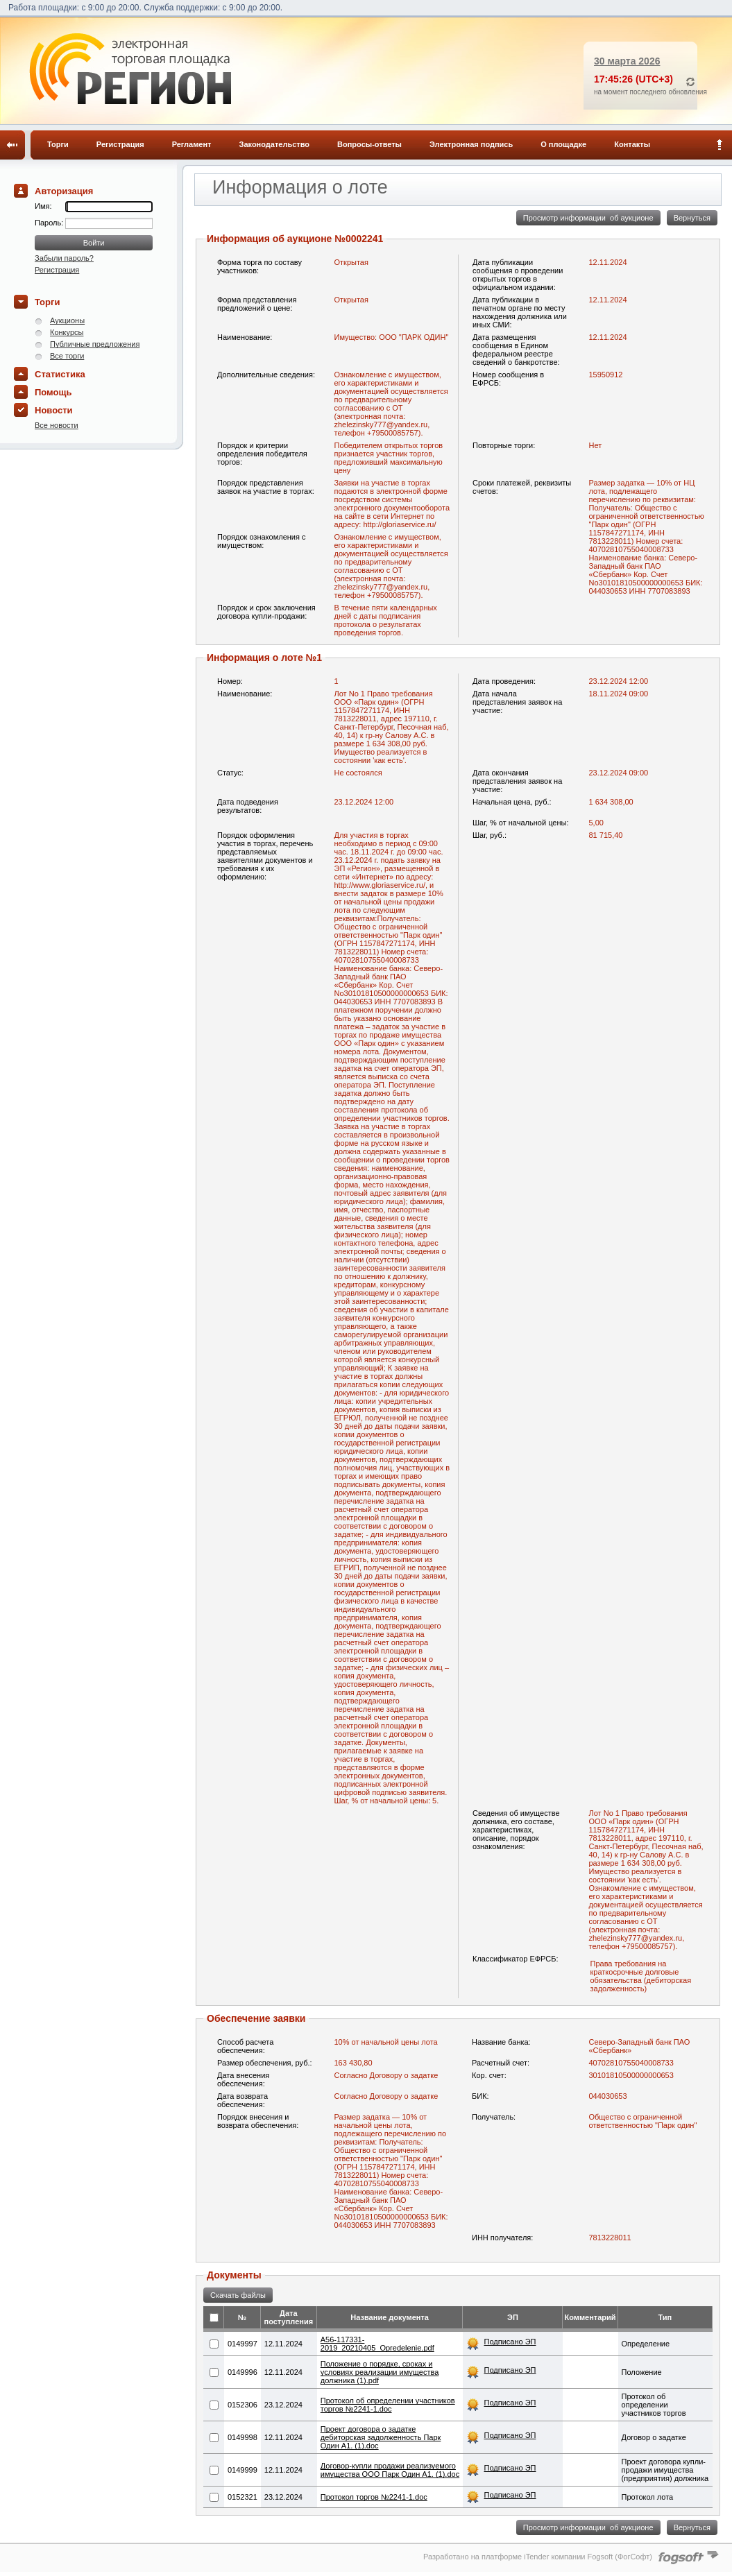 Image resolution: width=732 pixels, height=2576 pixels. Describe the element at coordinates (60, 374) in the screenshot. I see `Статистика` at that location.